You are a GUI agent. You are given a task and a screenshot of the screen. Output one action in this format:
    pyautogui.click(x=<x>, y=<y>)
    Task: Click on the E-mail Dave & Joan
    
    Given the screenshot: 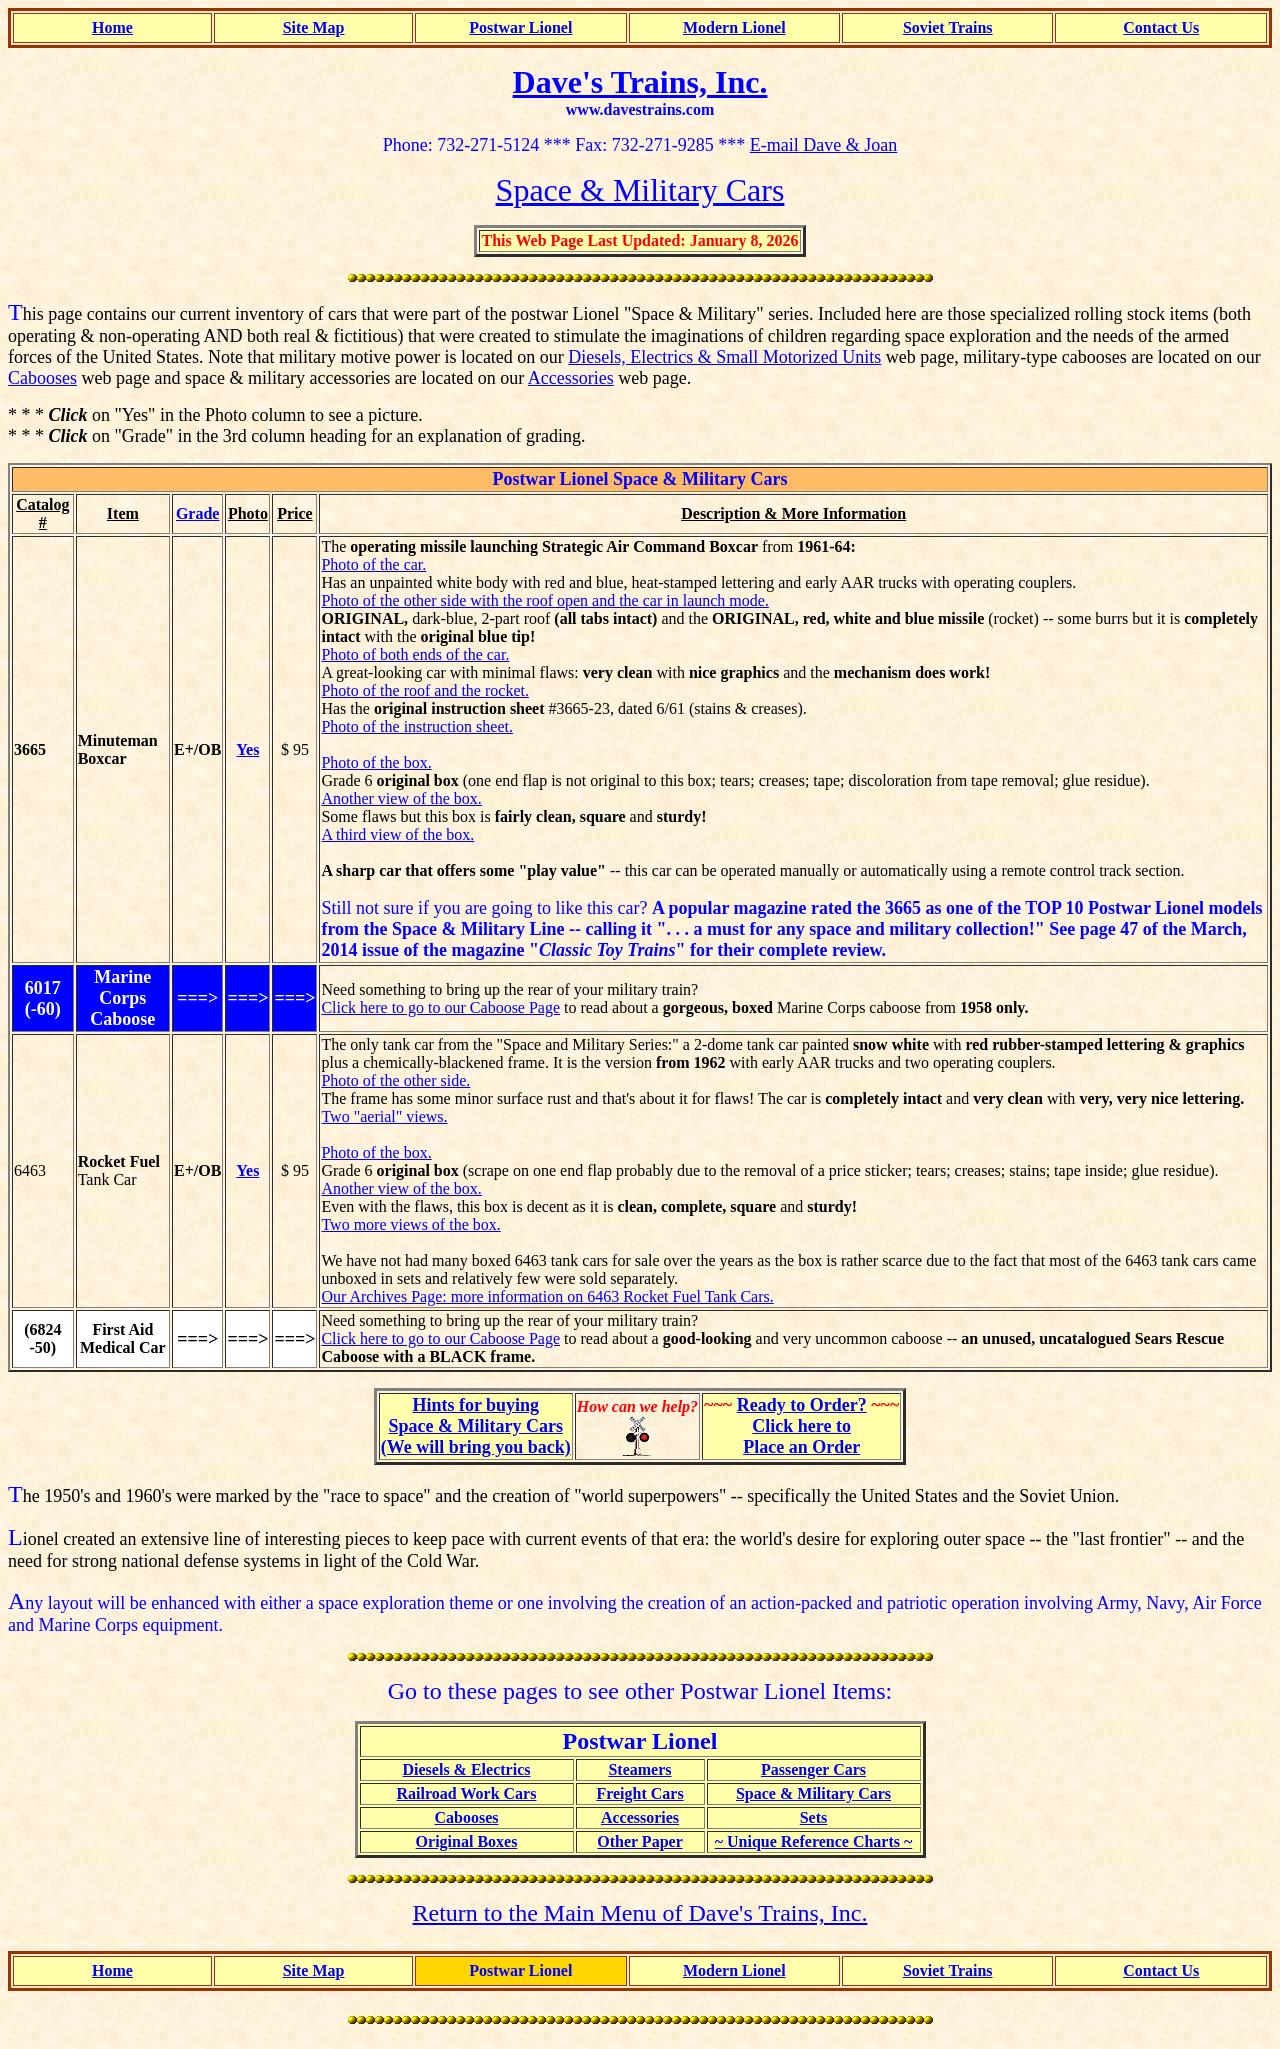 What is the action you would take?
    pyautogui.click(x=823, y=145)
    